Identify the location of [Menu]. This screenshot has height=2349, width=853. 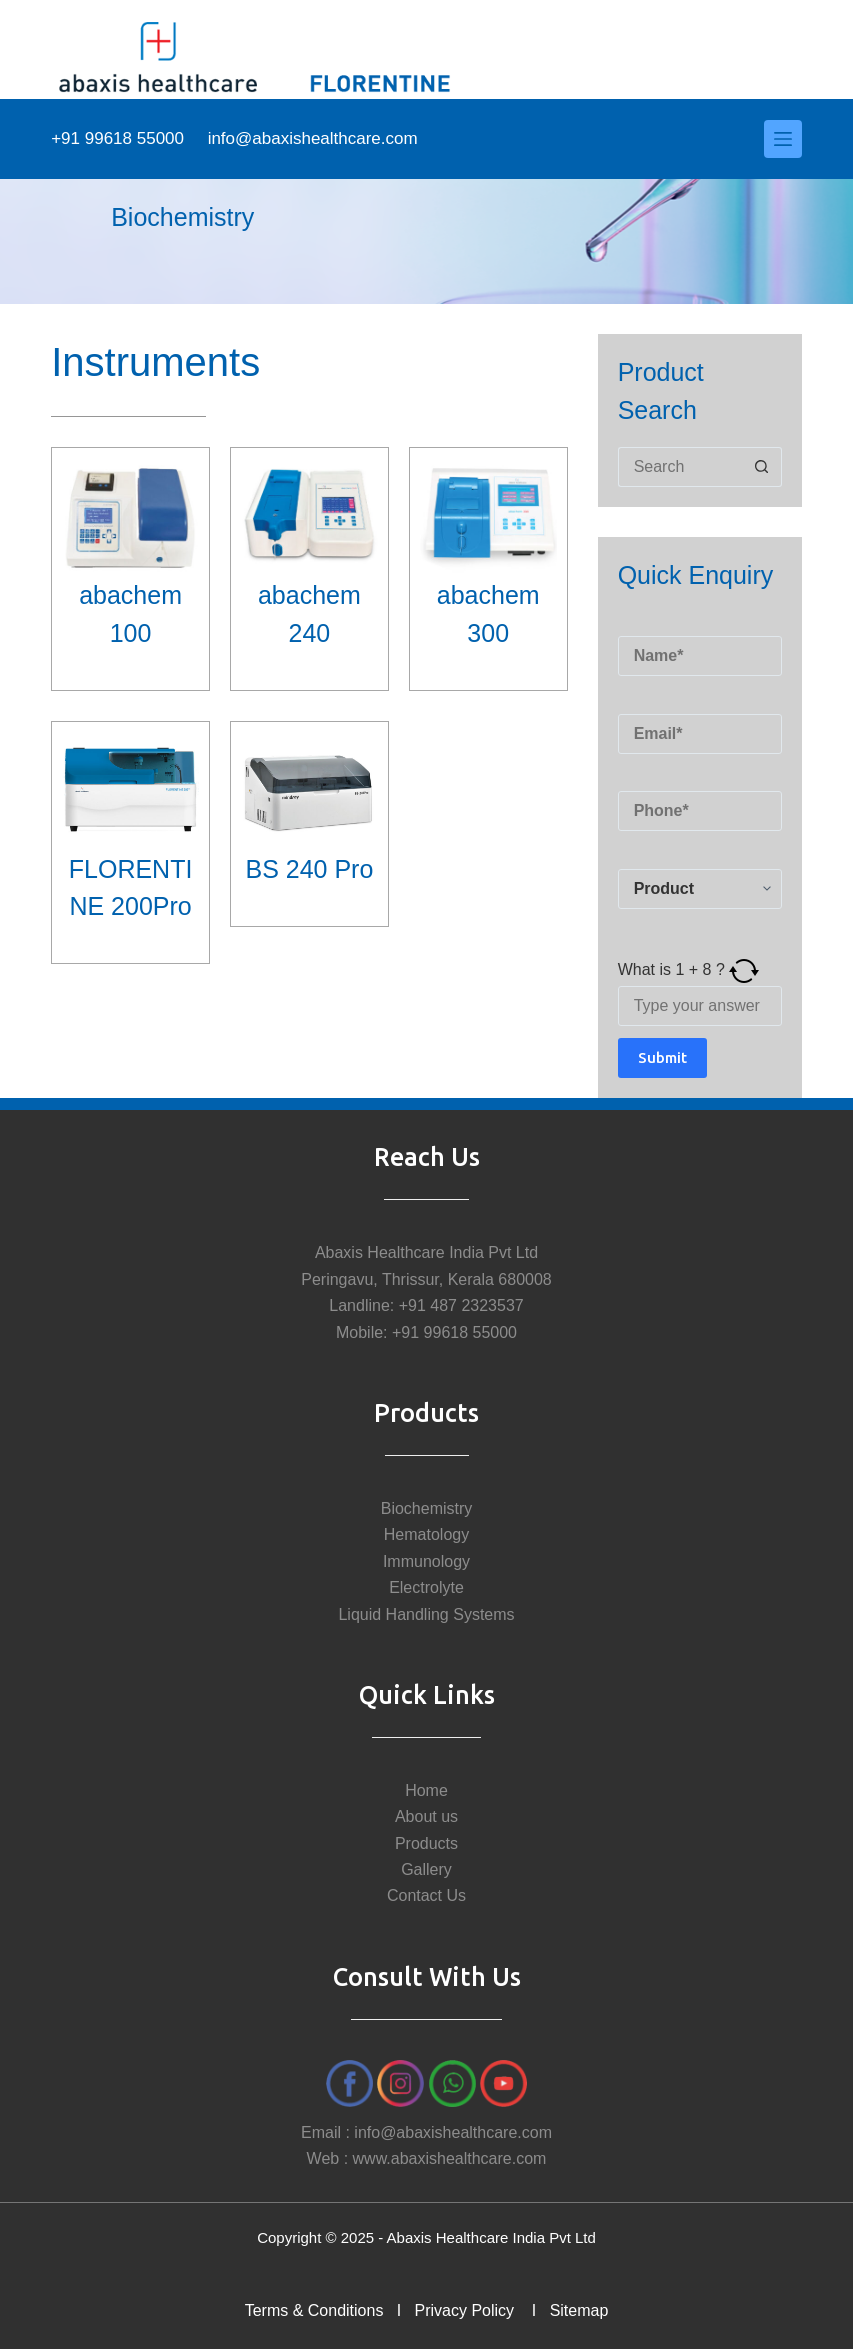
(783, 139).